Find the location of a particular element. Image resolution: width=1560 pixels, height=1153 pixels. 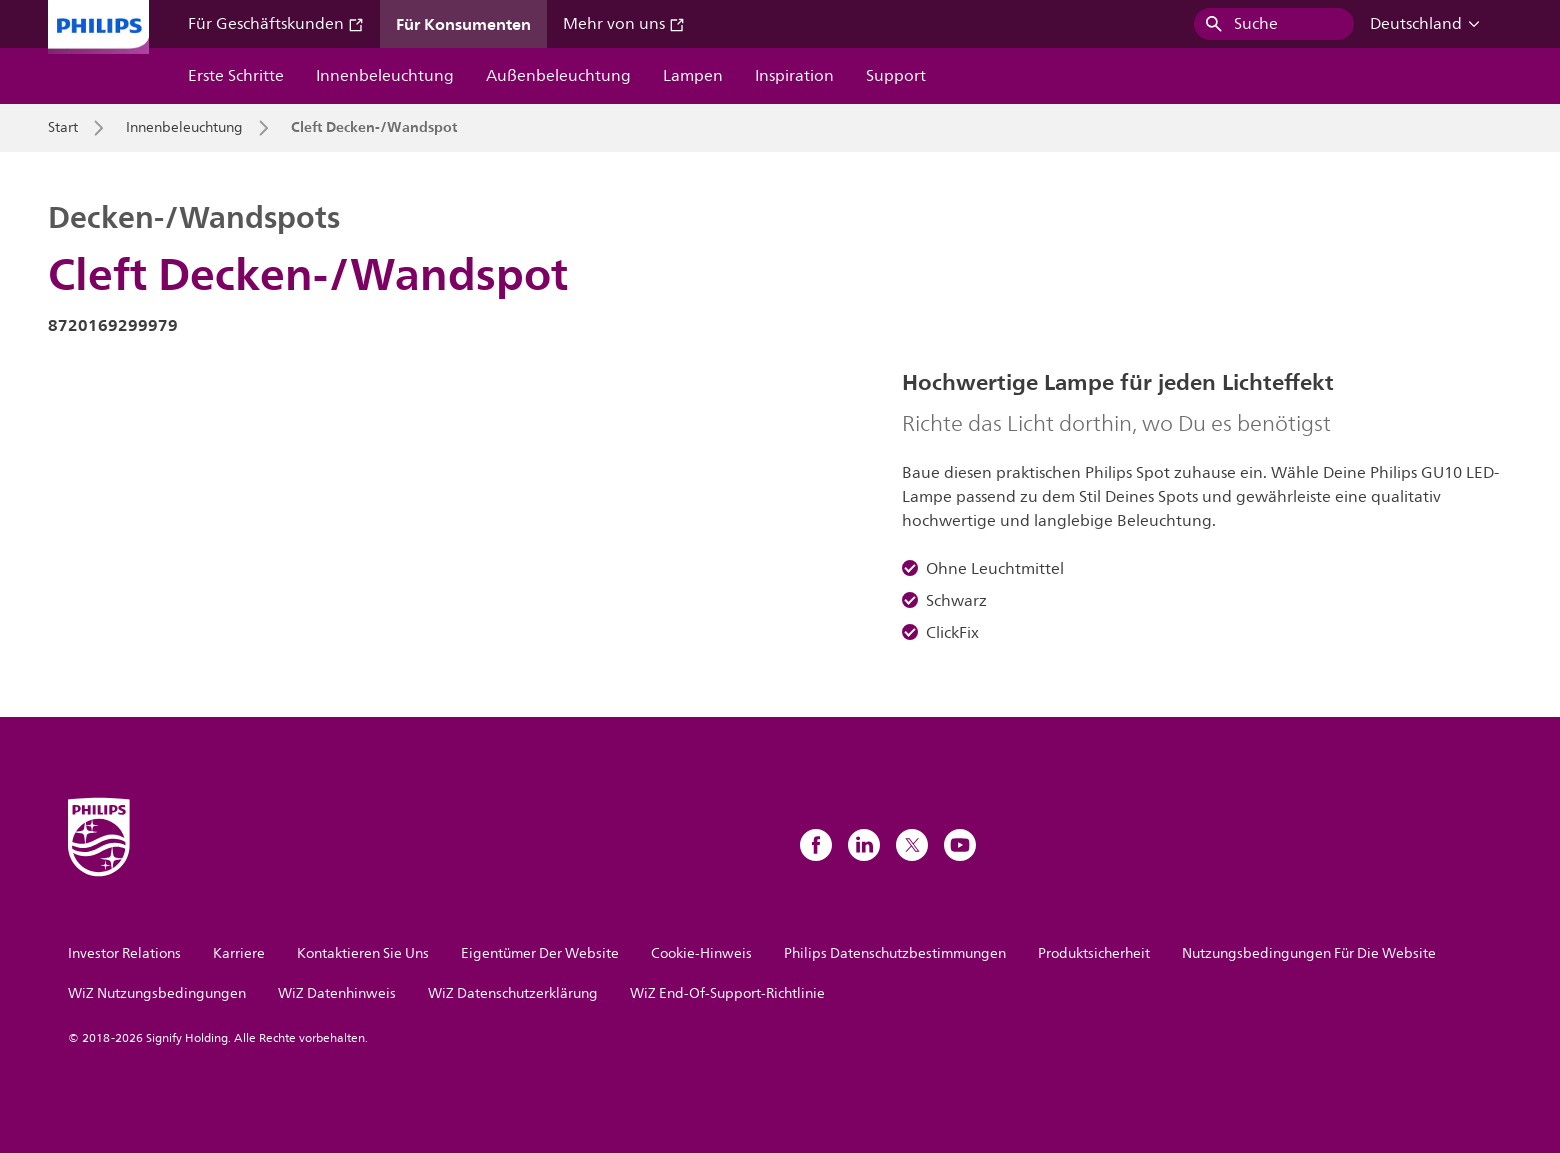

Cookie-Hinweis is located at coordinates (701, 953).